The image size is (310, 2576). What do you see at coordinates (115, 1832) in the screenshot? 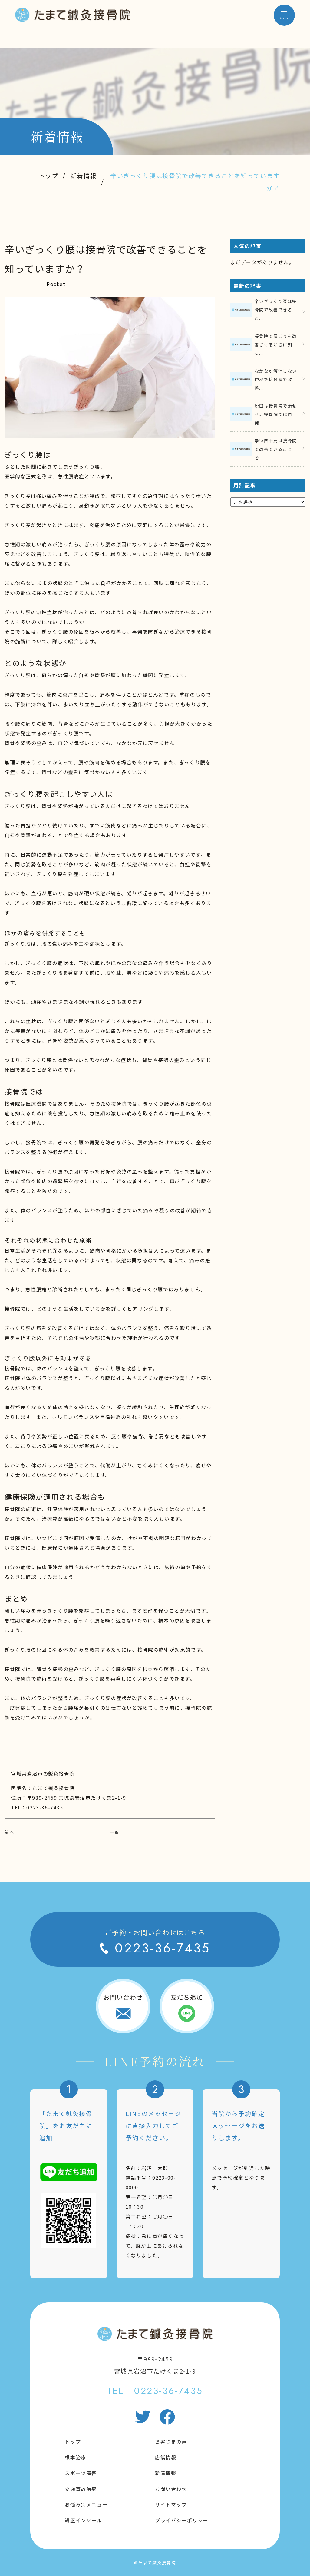
I see `│ 一覧 │` at bounding box center [115, 1832].